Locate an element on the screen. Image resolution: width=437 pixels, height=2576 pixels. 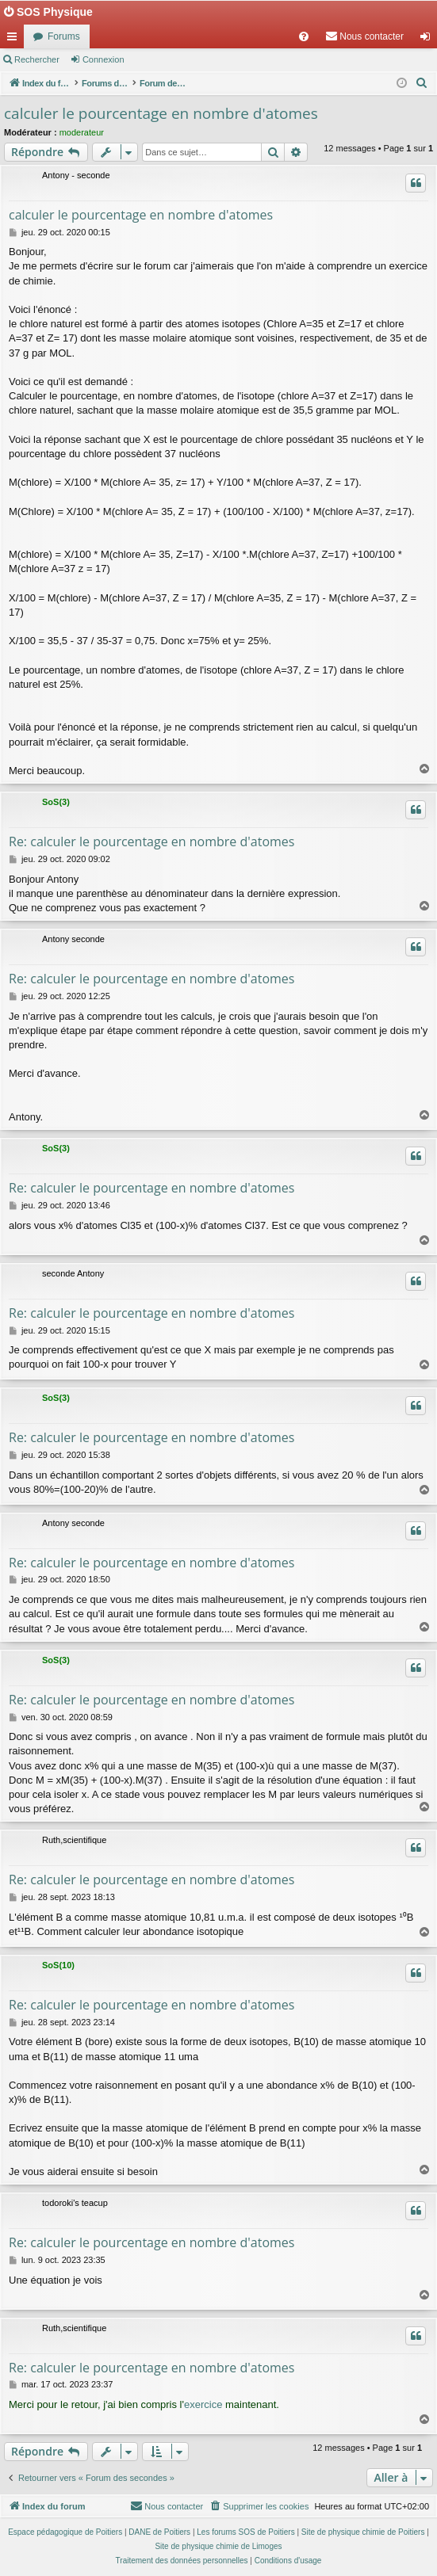
Rechercher is located at coordinates (36, 59).